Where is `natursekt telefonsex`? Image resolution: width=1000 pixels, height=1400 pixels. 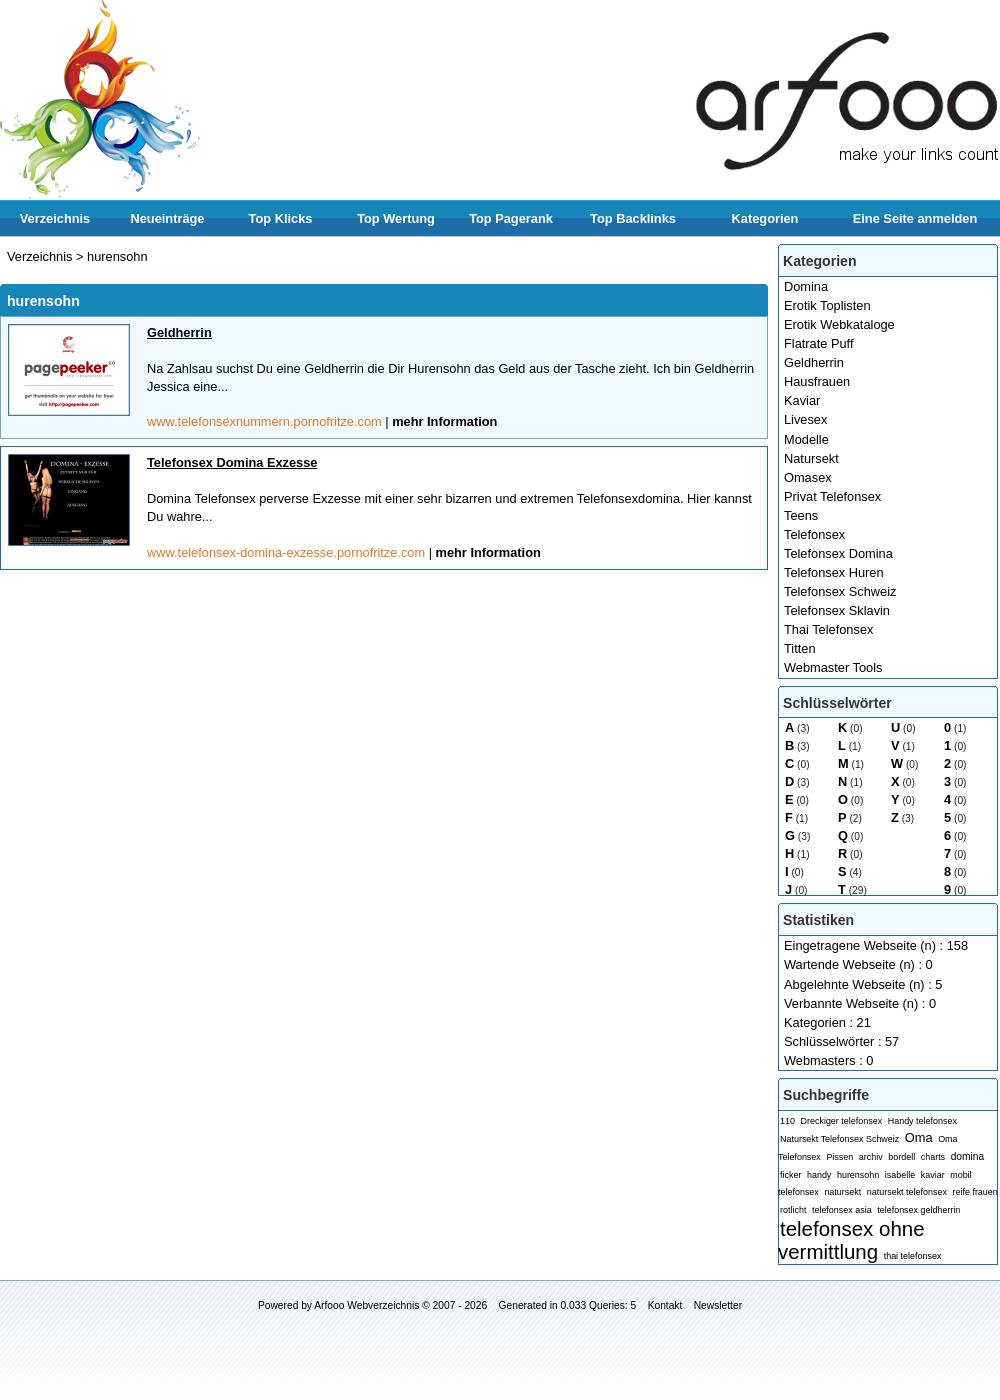 natursekt telefonsex is located at coordinates (907, 1192).